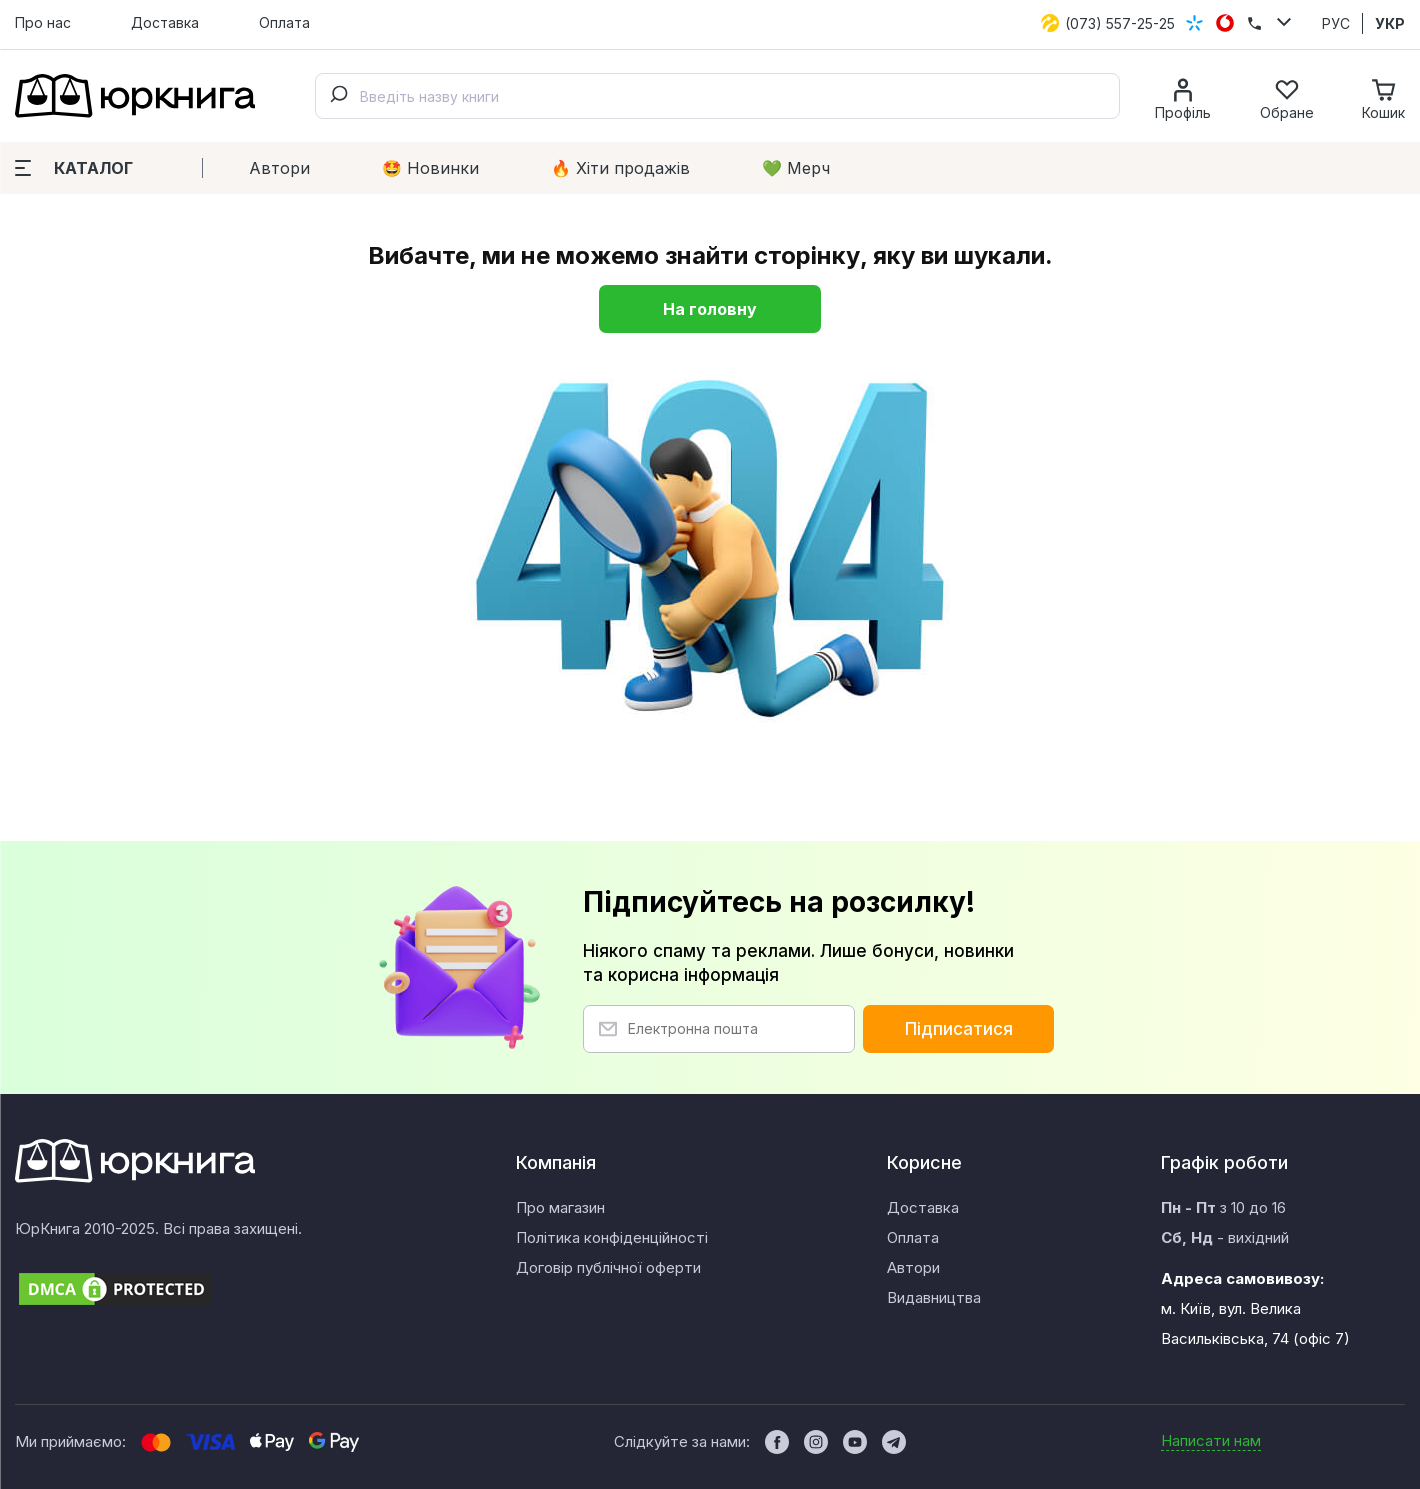 Image resolution: width=1420 pixels, height=1489 pixels. What do you see at coordinates (165, 22) in the screenshot?
I see `Доставка` at bounding box center [165, 22].